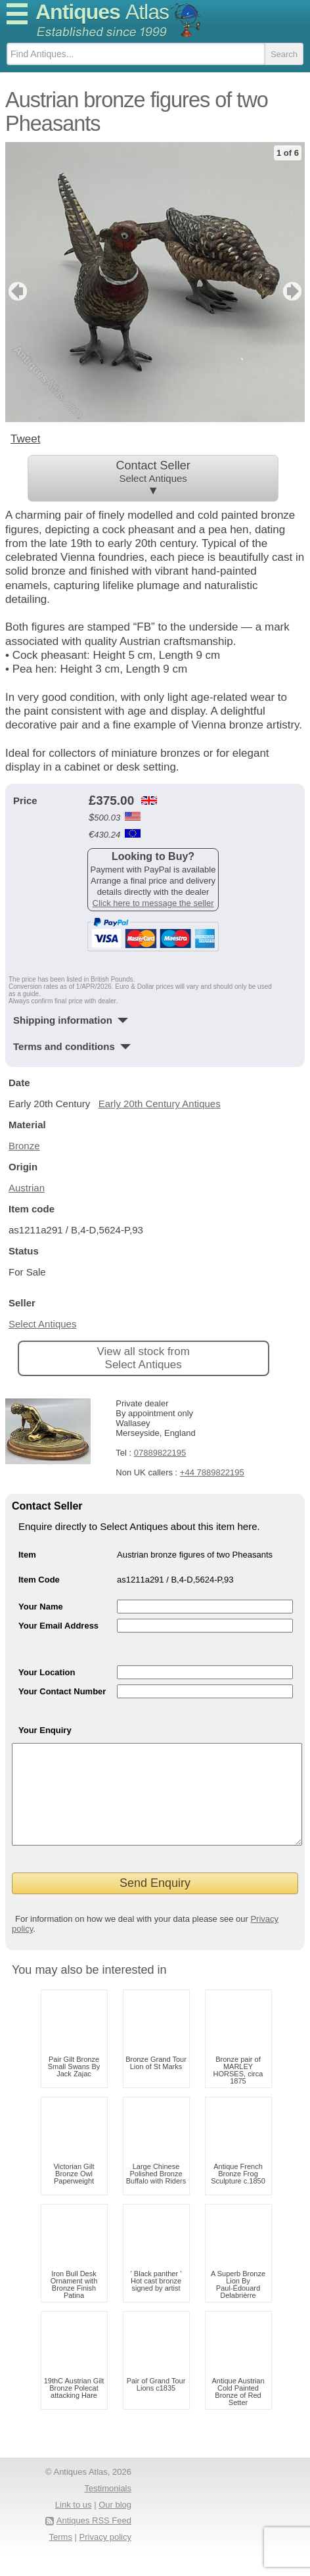 This screenshot has width=310, height=2576. I want to click on Bronze, so click(24, 1145).